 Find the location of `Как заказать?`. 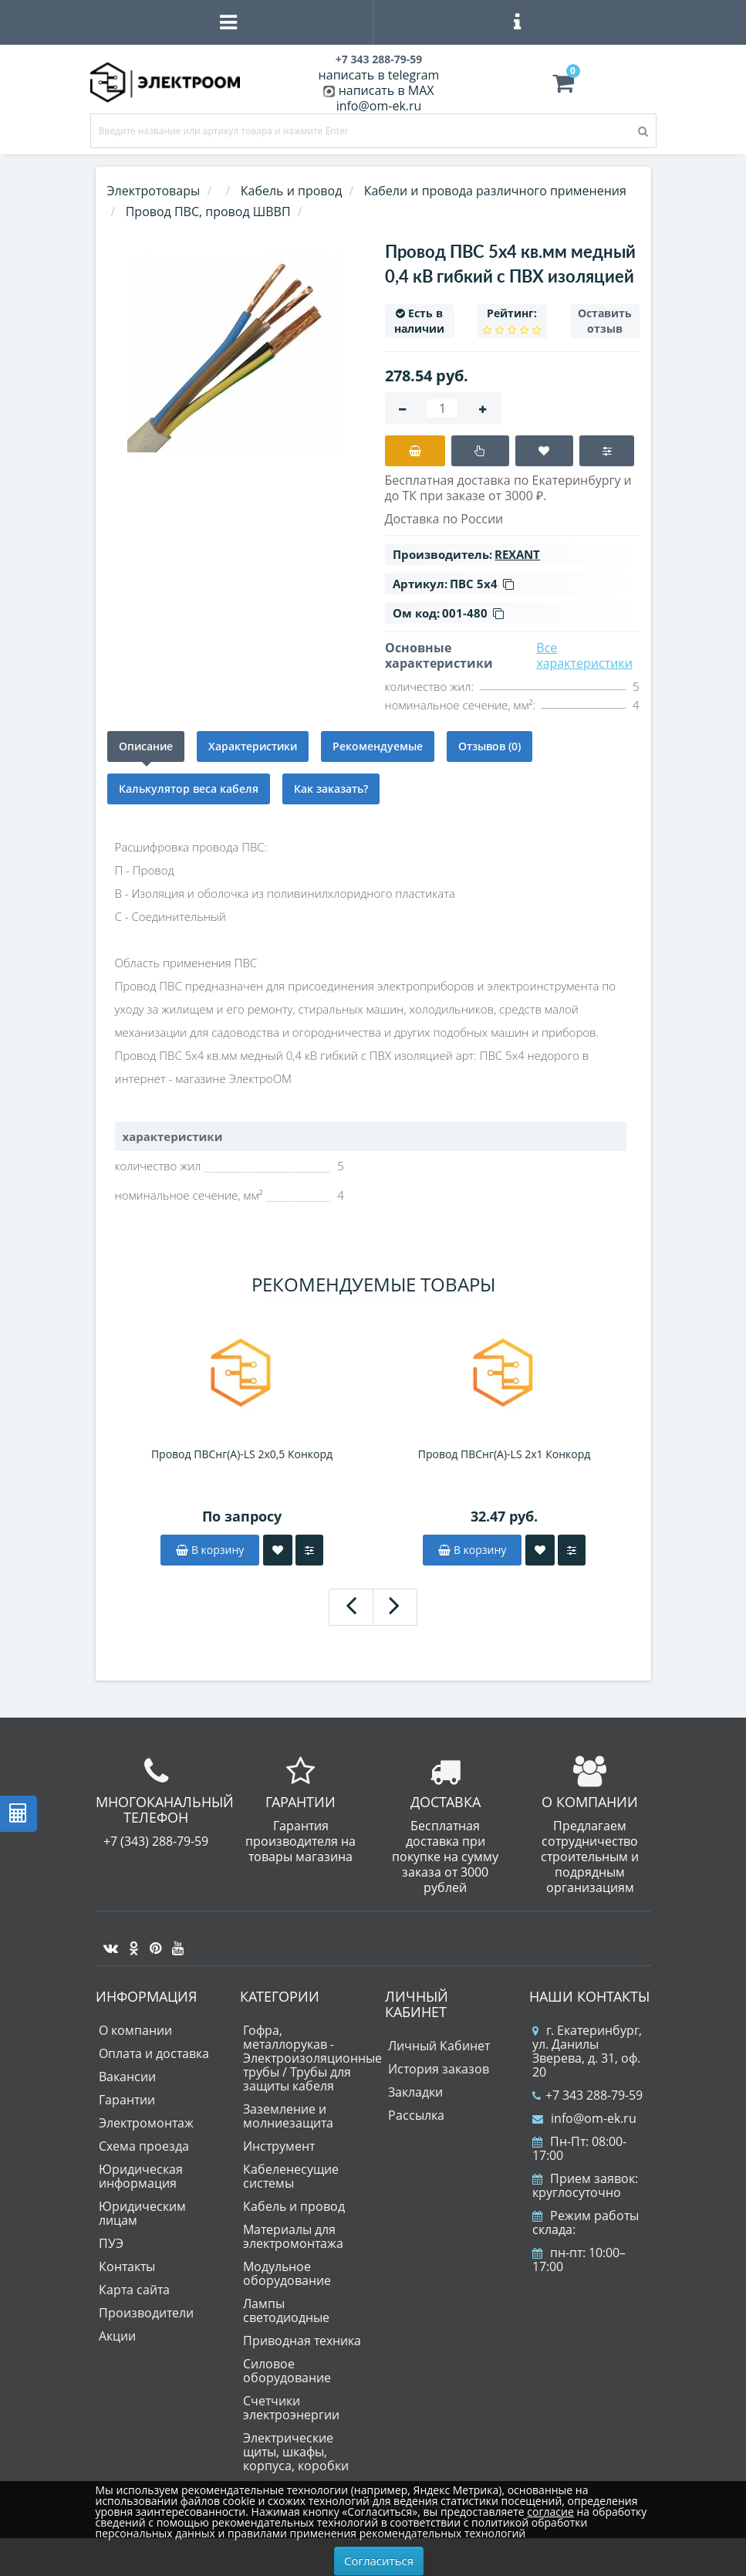

Как заказать? is located at coordinates (331, 788).